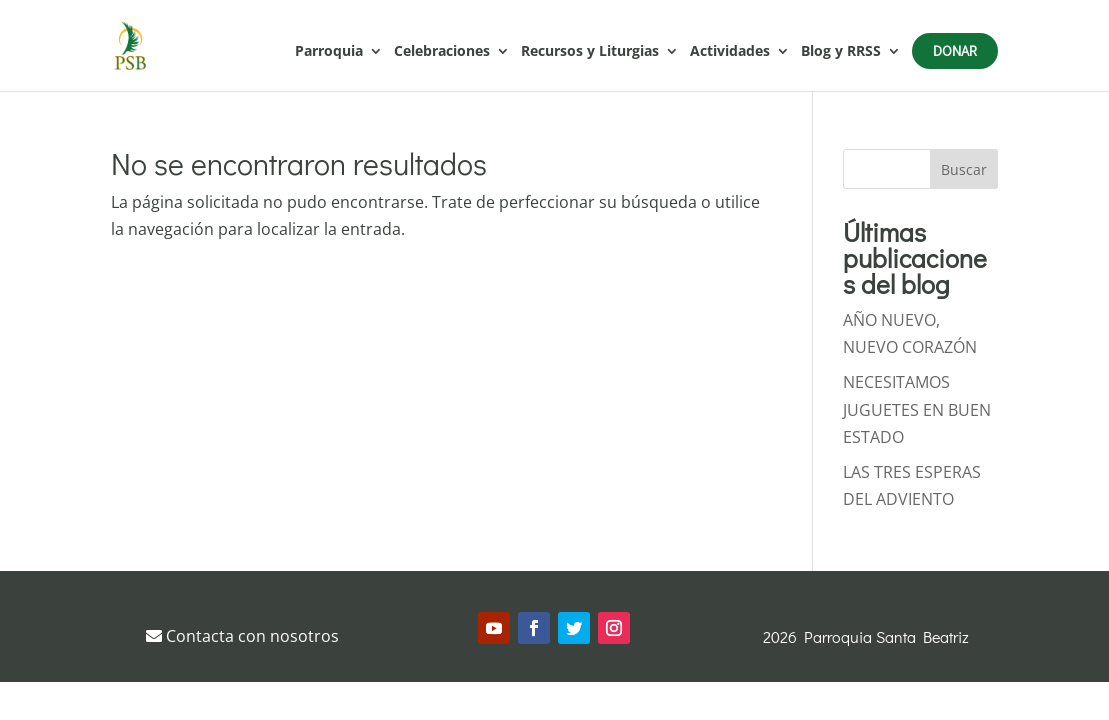 The image size is (1109, 720). What do you see at coordinates (841, 52) in the screenshot?
I see `Blog y RRSS` at bounding box center [841, 52].